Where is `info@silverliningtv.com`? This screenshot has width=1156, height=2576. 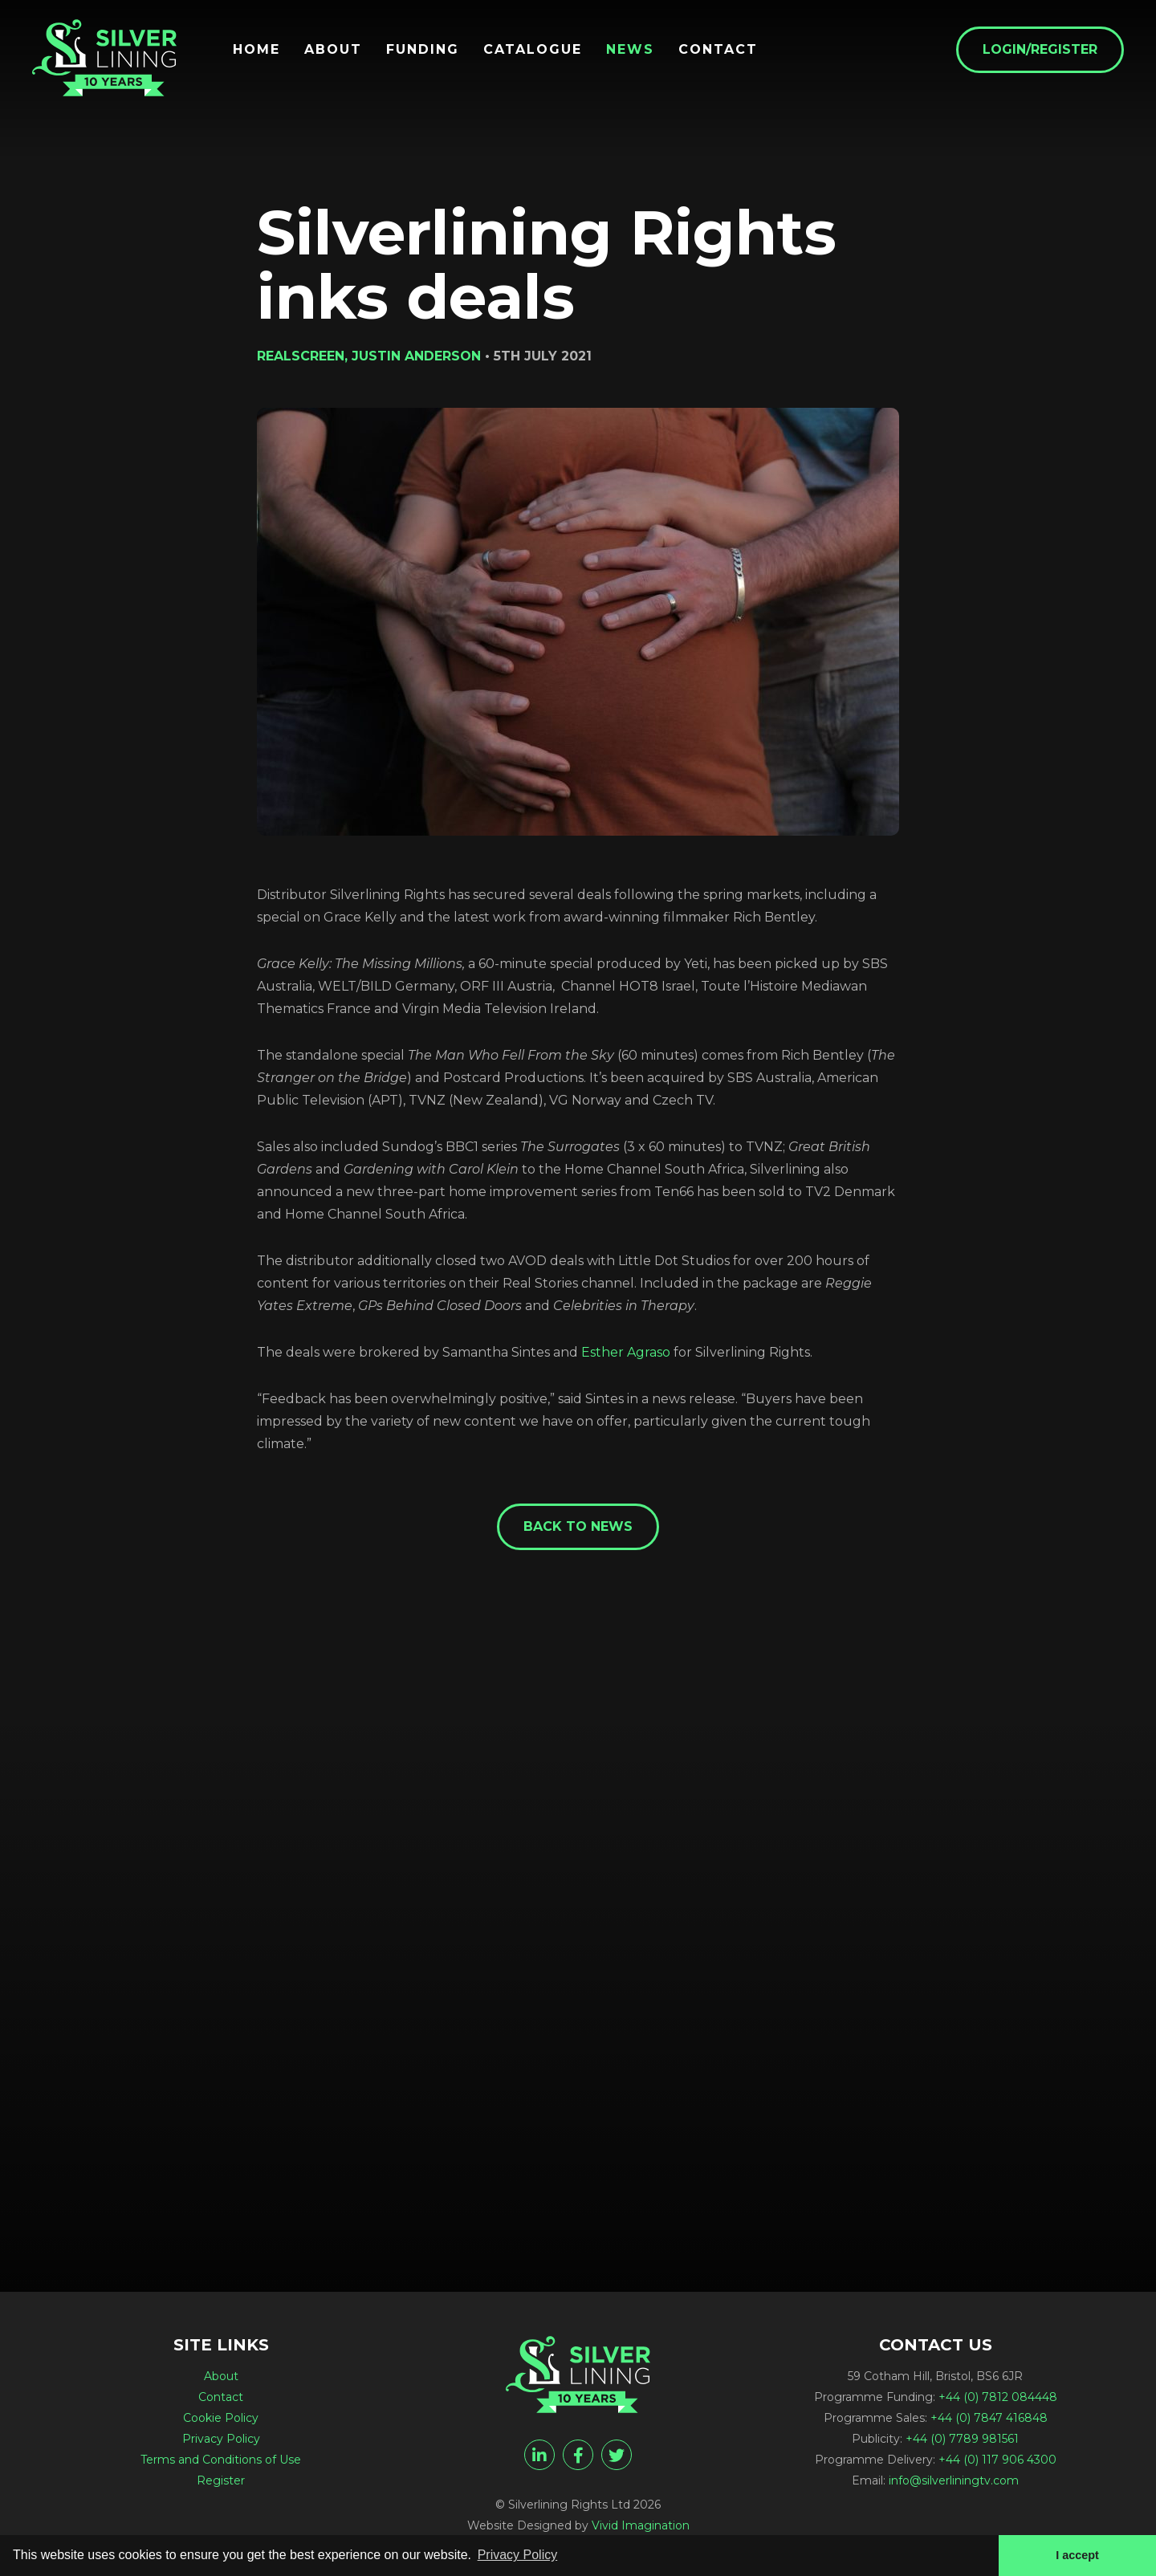
info@silverliningtv.com is located at coordinates (954, 2480).